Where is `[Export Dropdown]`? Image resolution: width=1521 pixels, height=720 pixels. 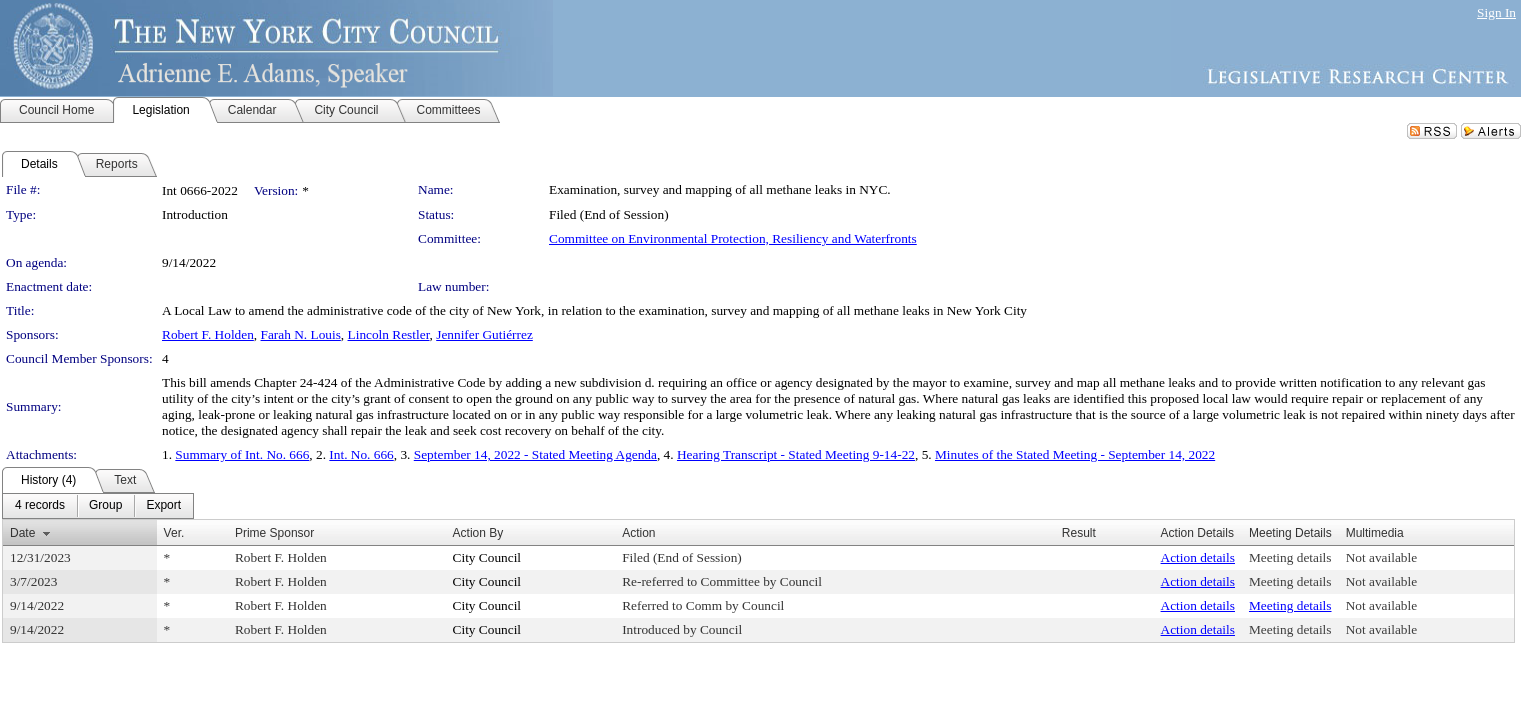
[Export Dropdown] is located at coordinates (163, 506).